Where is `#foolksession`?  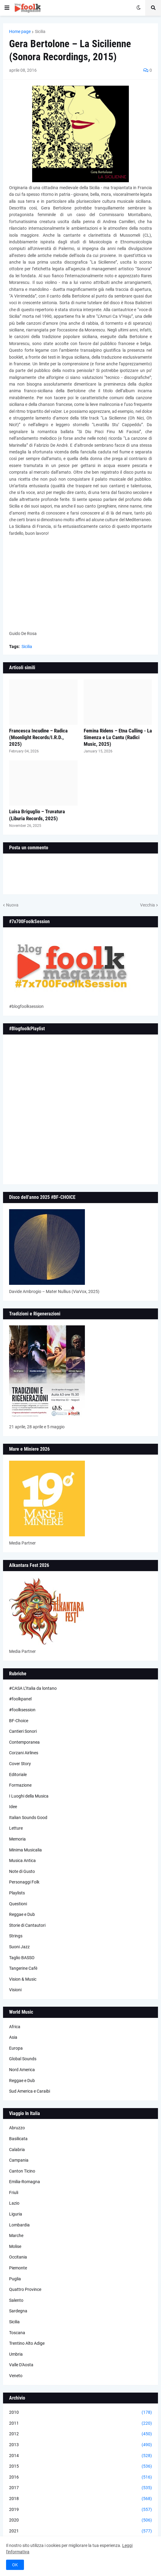 #foolksession is located at coordinates (22, 1709).